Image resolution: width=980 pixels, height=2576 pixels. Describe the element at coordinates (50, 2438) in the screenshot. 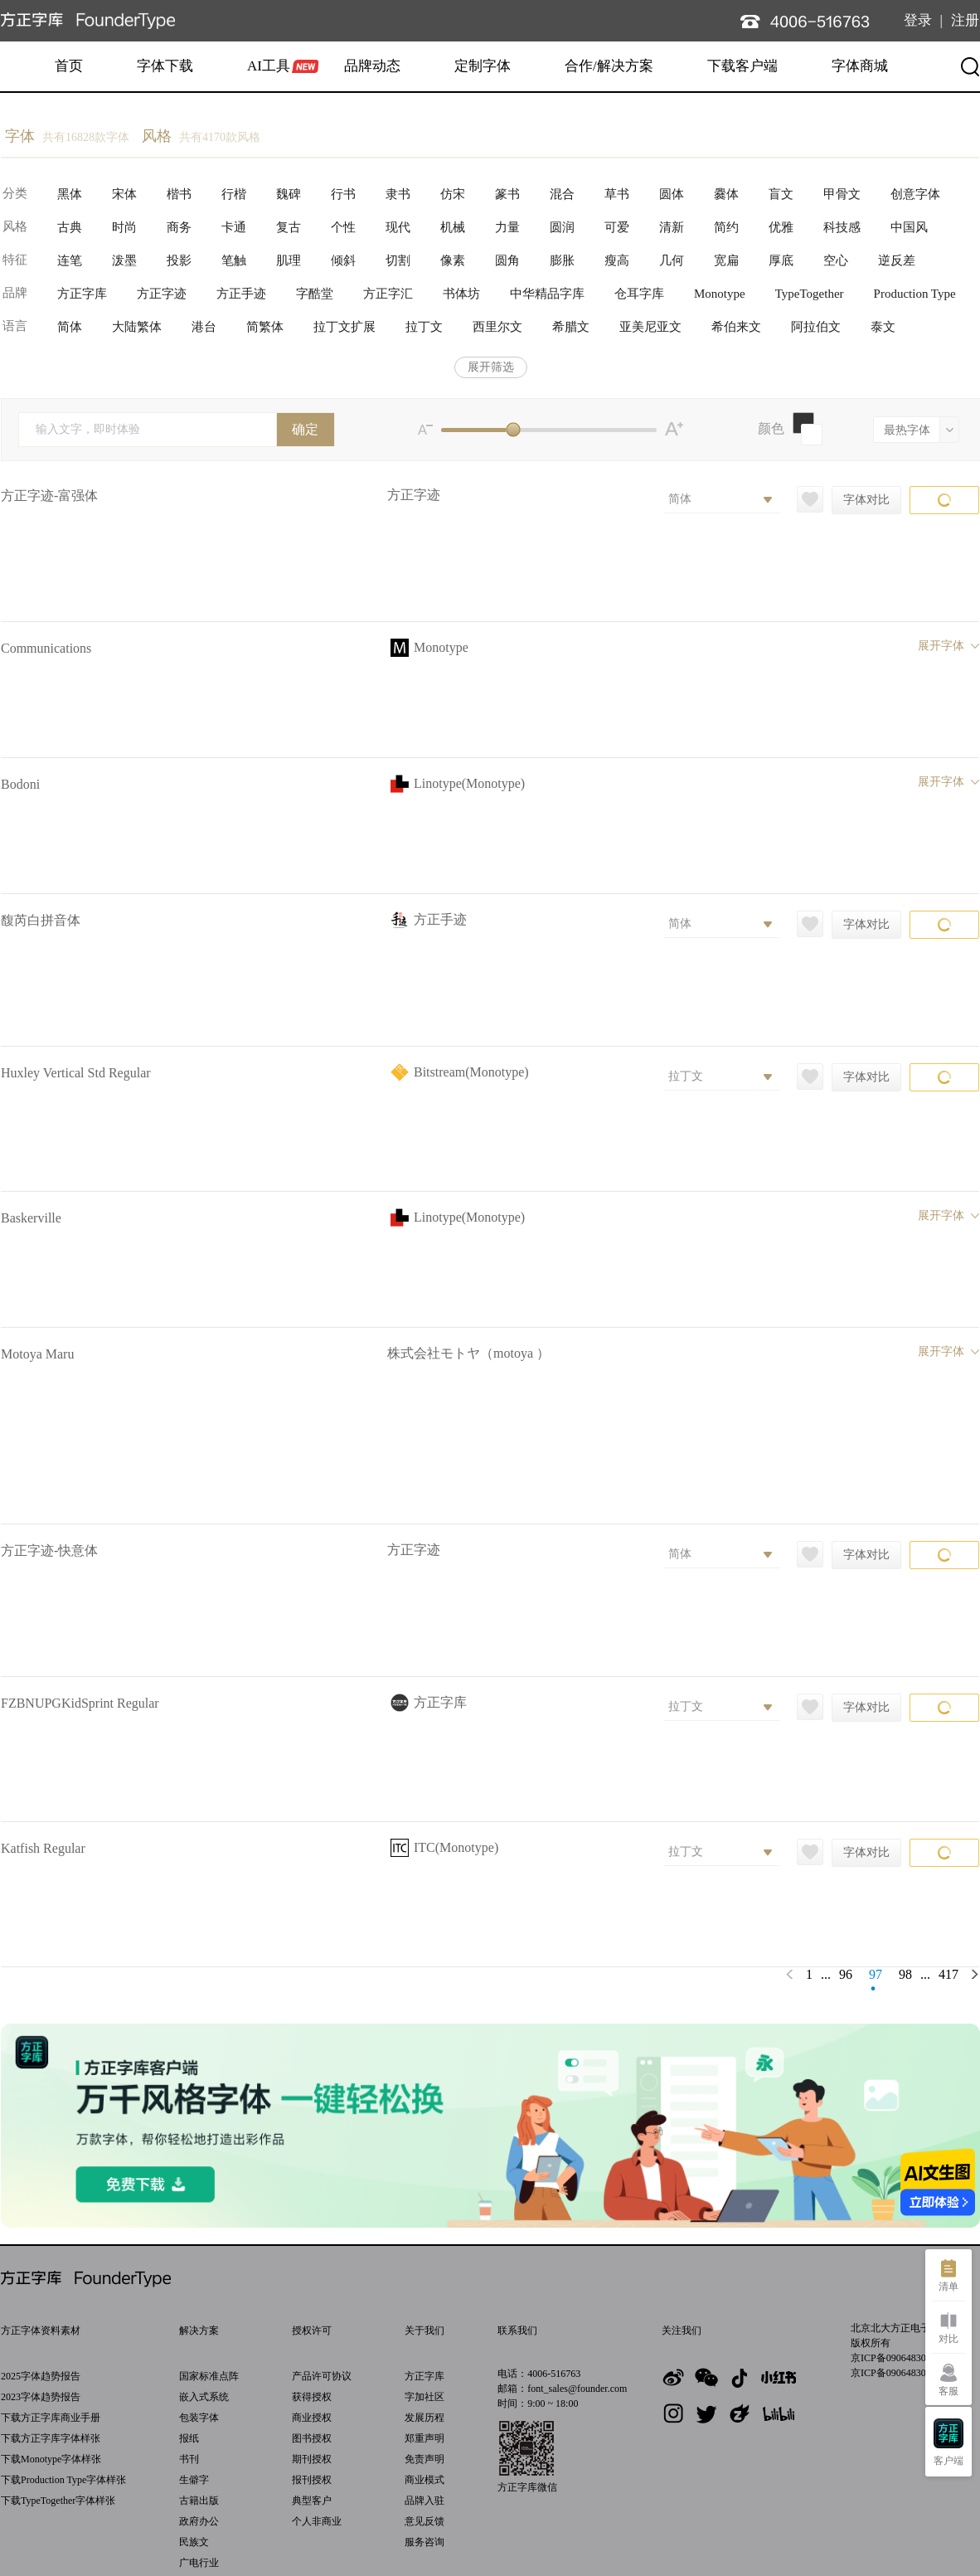

I see `下载方正字库字体样张` at that location.